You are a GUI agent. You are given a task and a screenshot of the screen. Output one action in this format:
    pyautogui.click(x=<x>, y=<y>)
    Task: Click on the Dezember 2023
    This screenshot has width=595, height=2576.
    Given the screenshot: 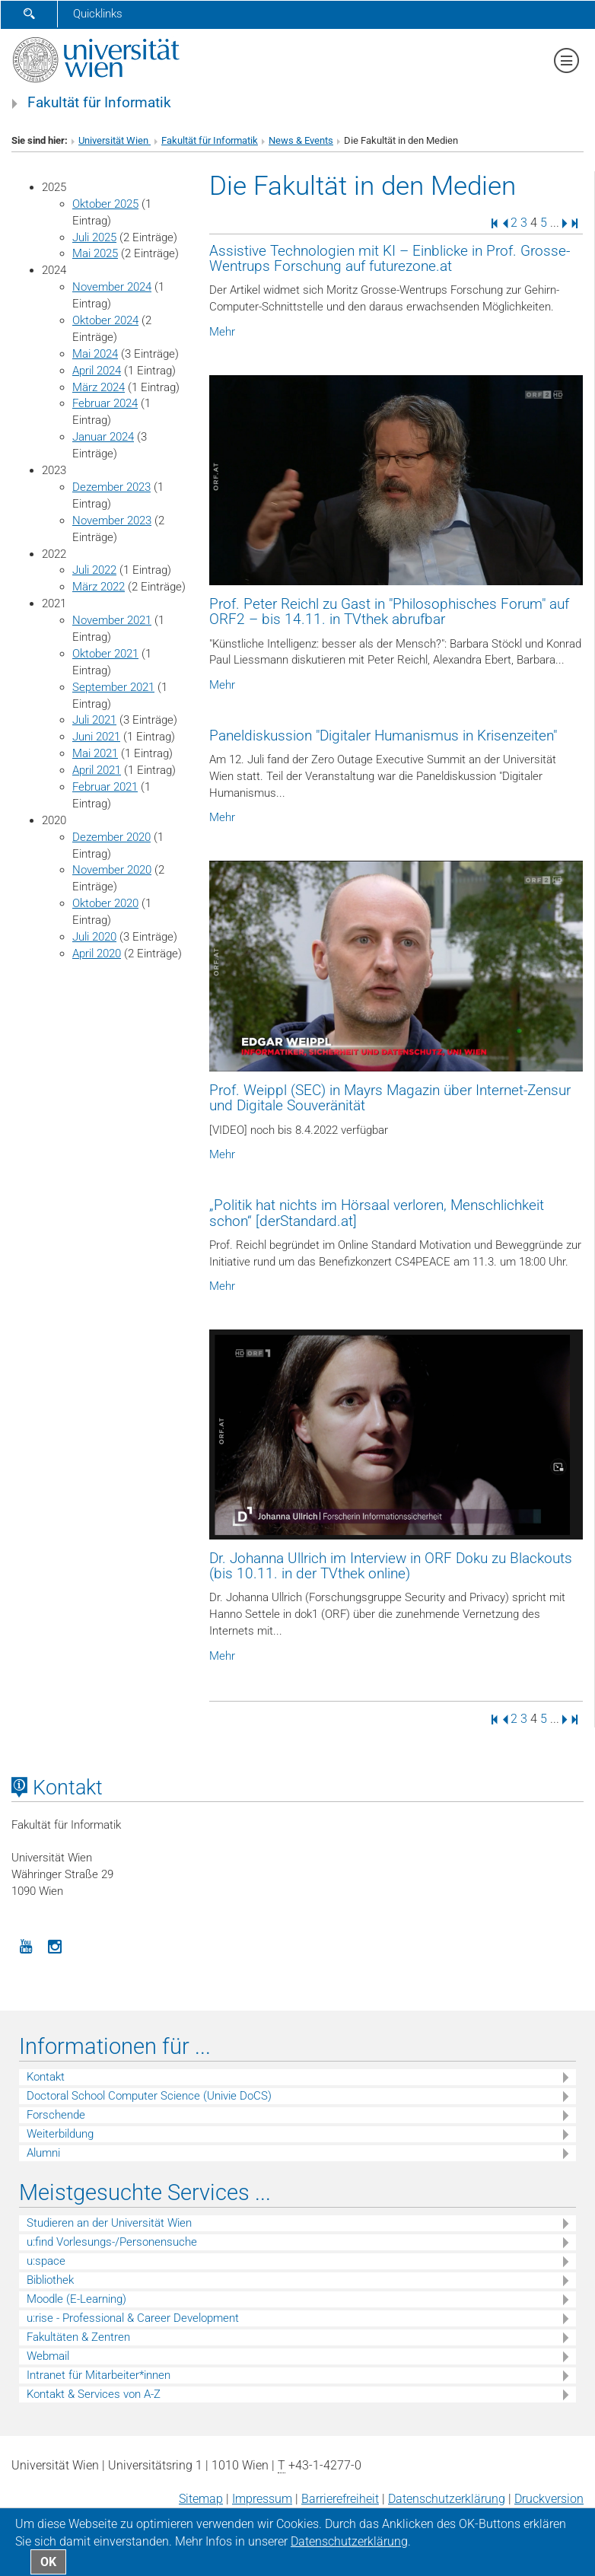 What is the action you would take?
    pyautogui.click(x=111, y=487)
    